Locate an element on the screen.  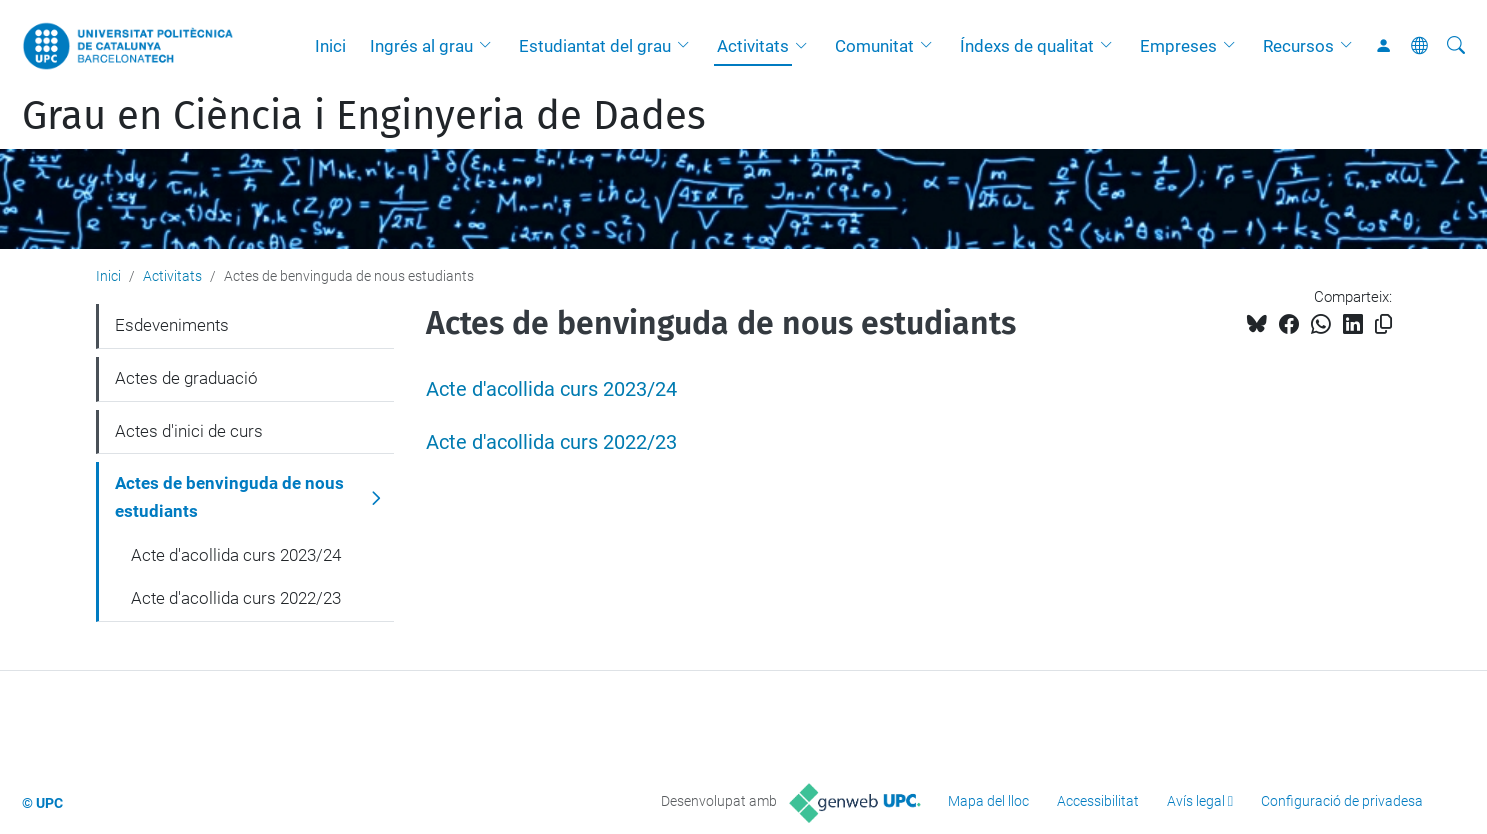
Acte d'acollida curs 2023/24 is located at coordinates (551, 389).